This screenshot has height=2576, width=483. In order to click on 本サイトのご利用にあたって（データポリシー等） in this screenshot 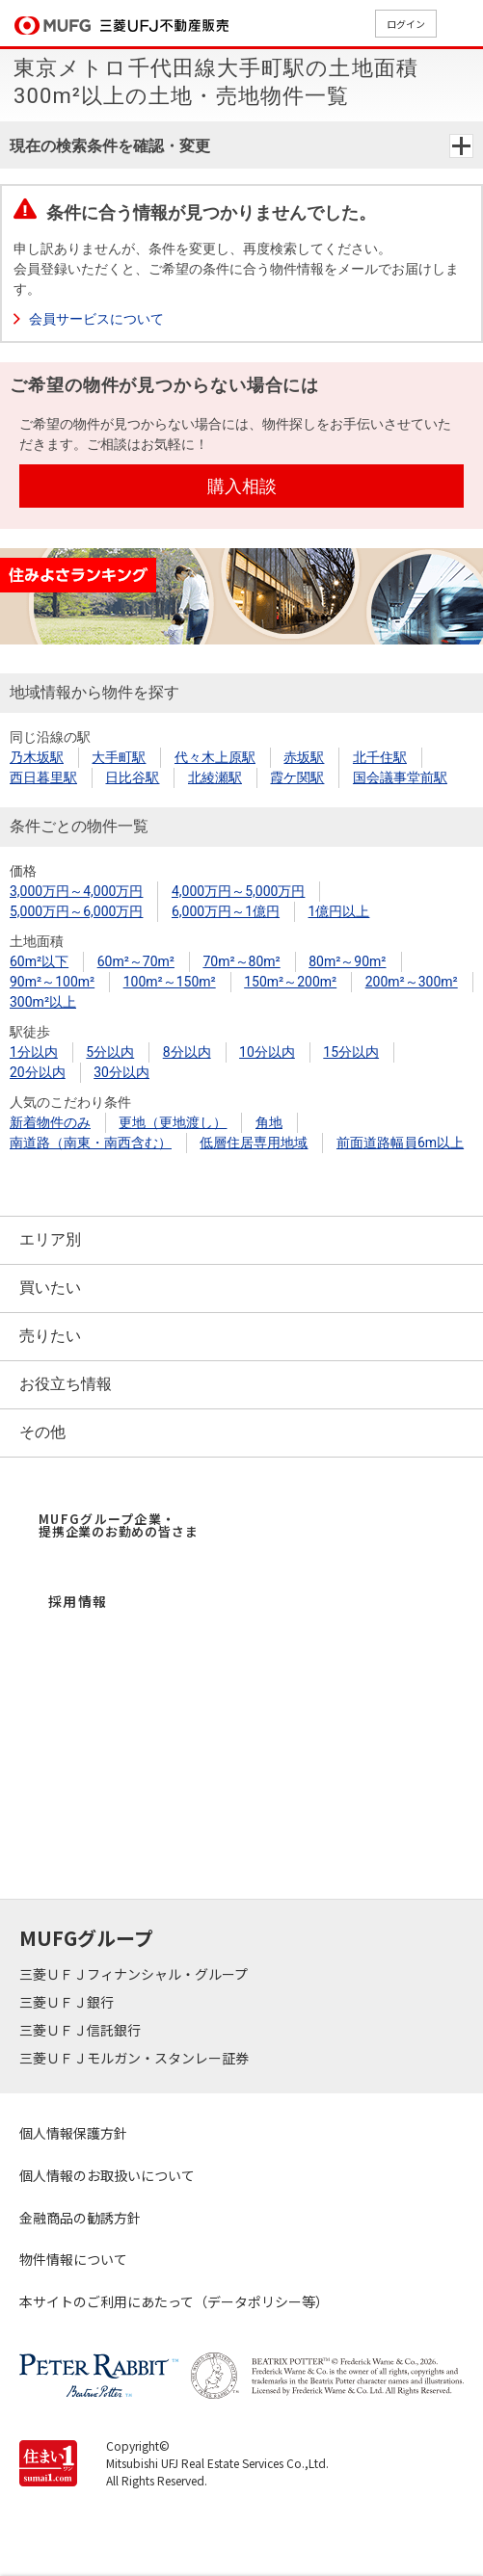, I will do `click(174, 2301)`.